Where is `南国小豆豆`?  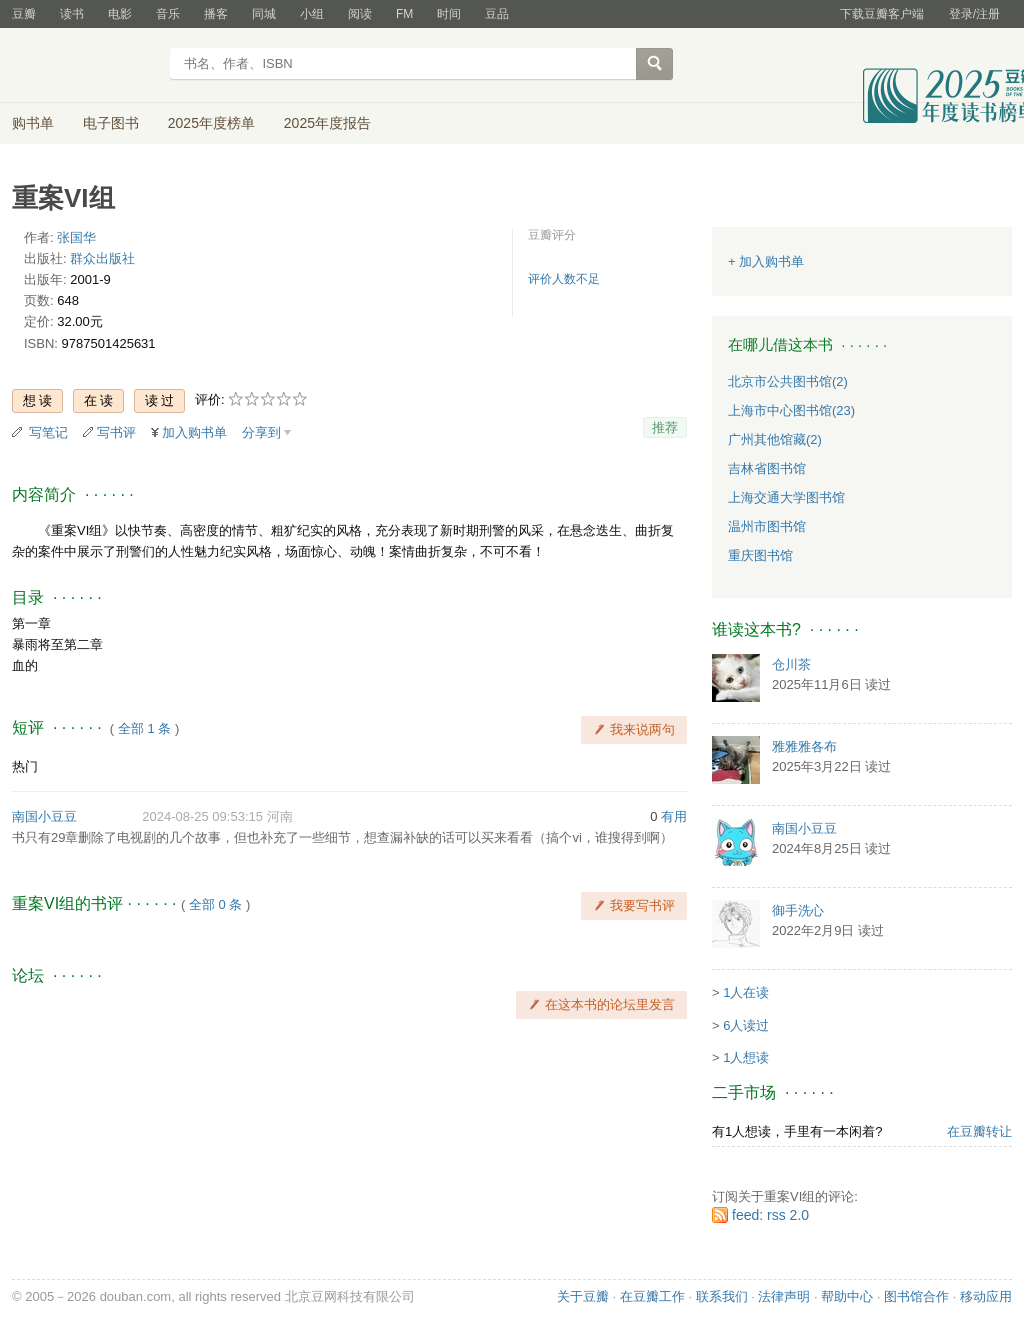 南国小豆豆 is located at coordinates (44, 816).